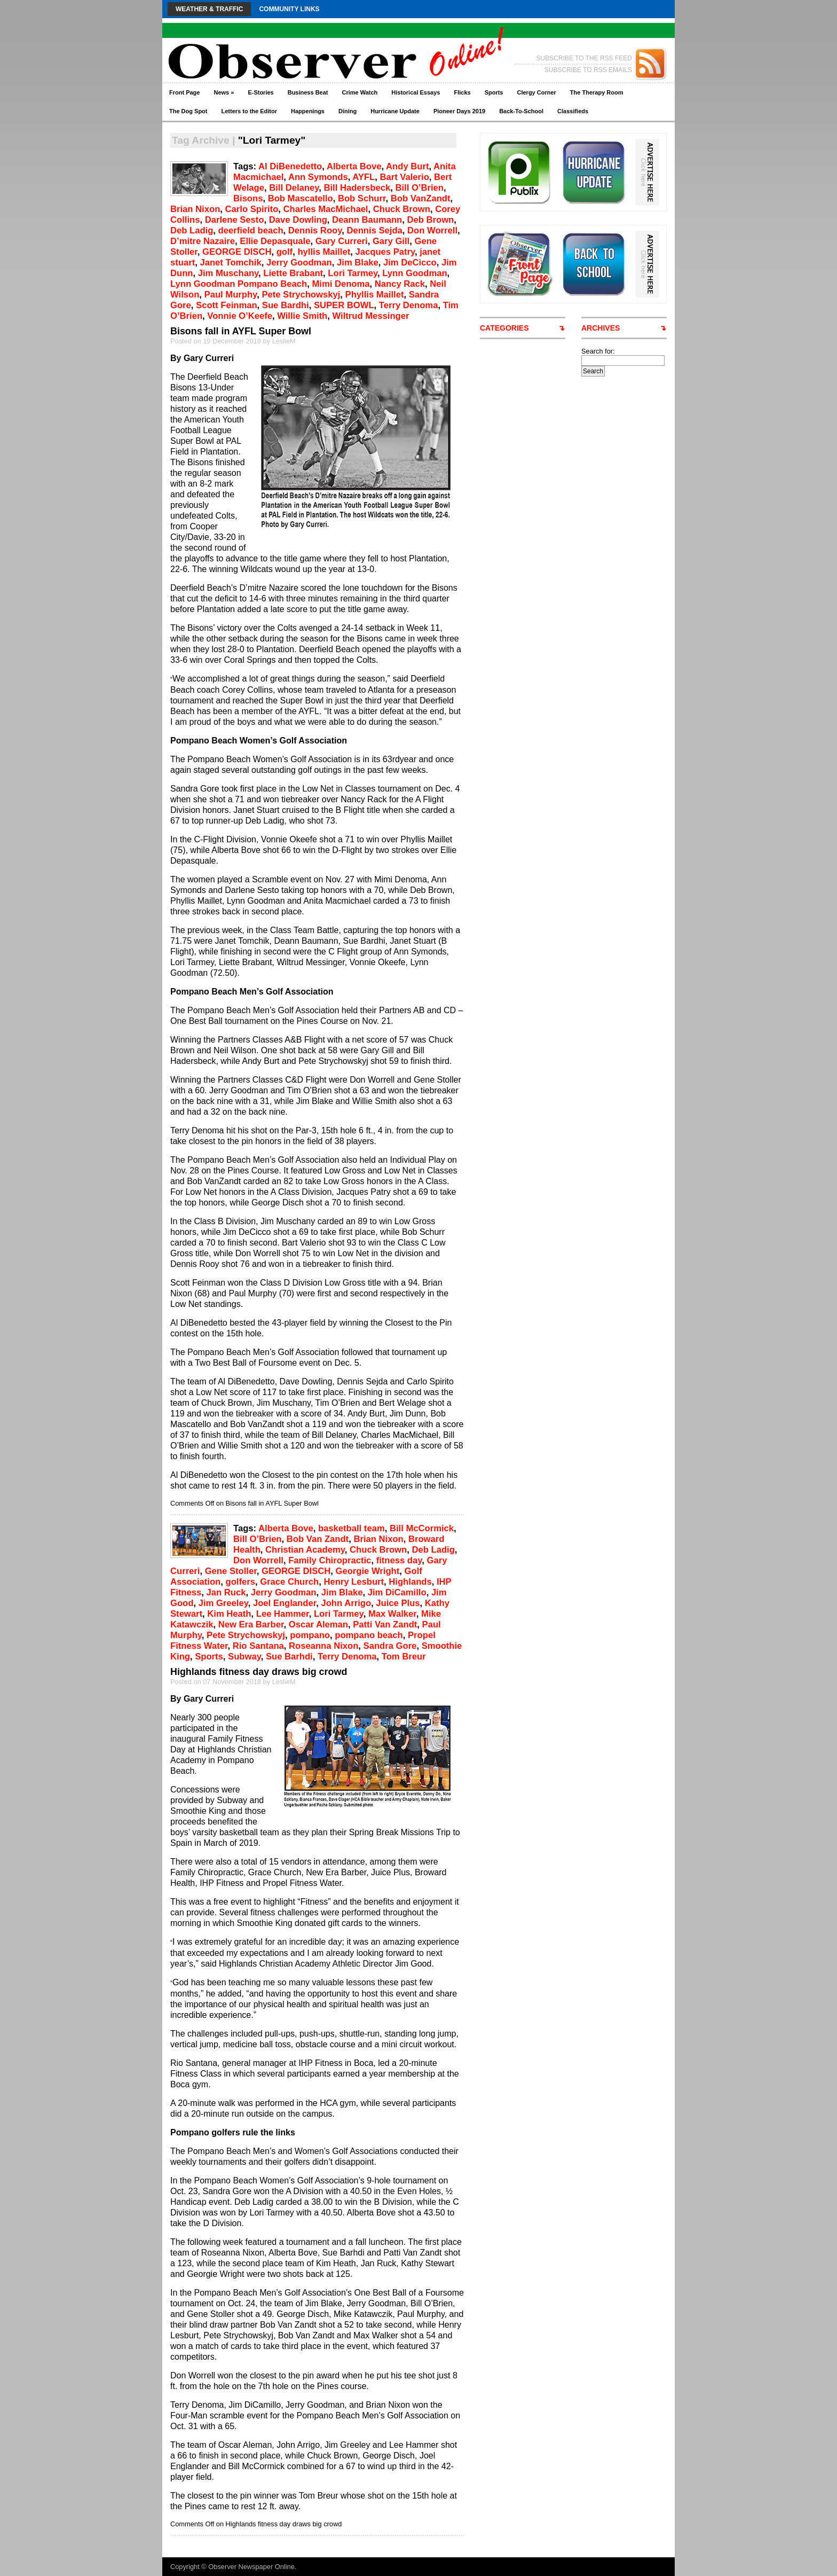  Describe the element at coordinates (250, 230) in the screenshot. I see `deerfield beach` at that location.